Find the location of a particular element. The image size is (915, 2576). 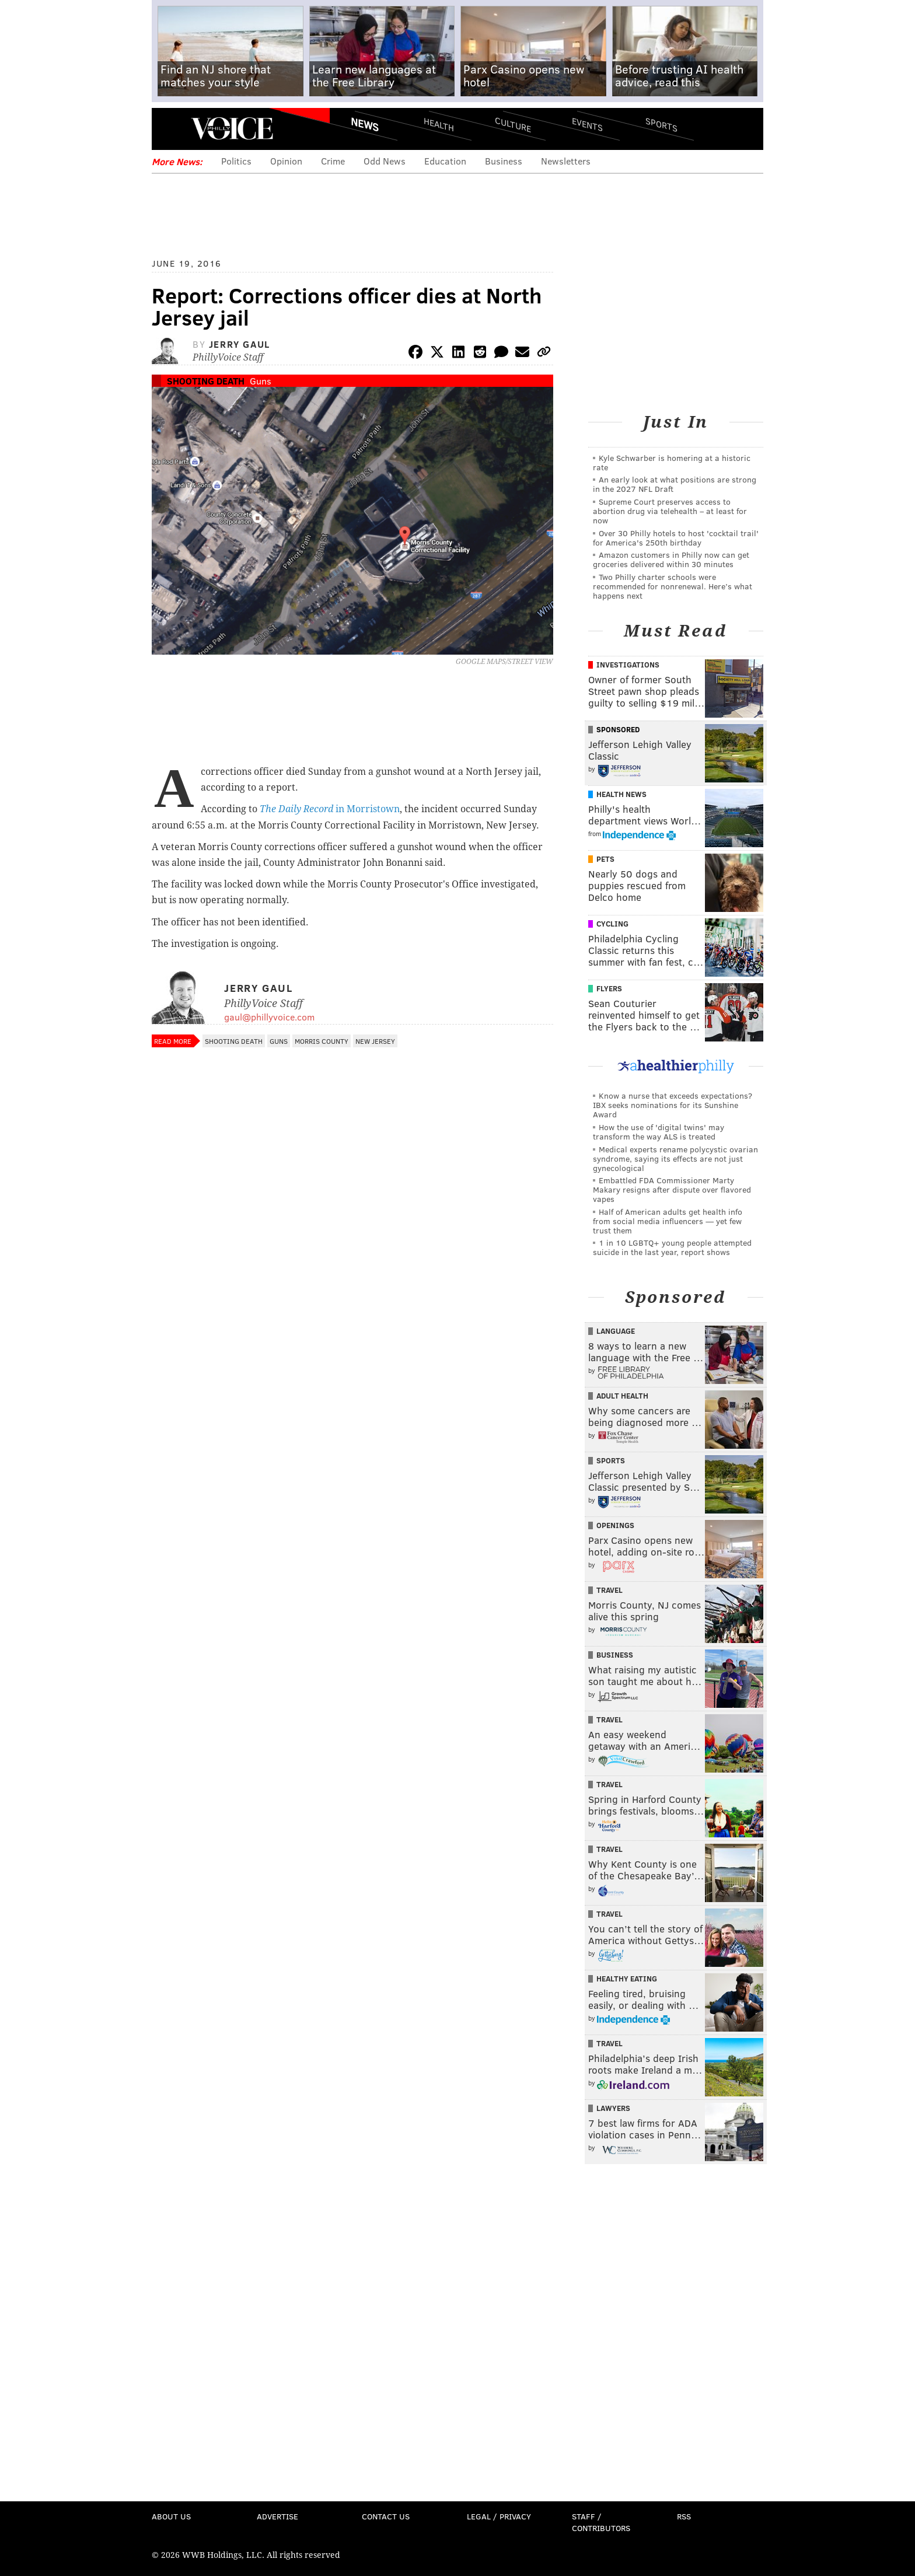

PhillyVoice is located at coordinates (232, 128).